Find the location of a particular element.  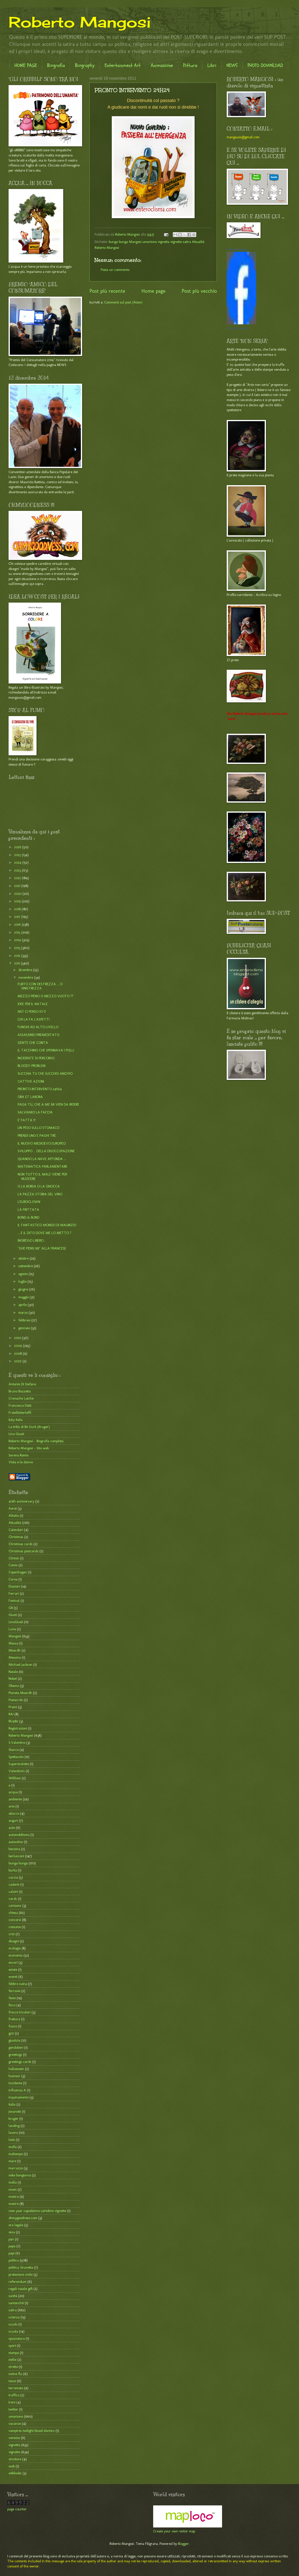

Aerei is located at coordinates (13, 1508).